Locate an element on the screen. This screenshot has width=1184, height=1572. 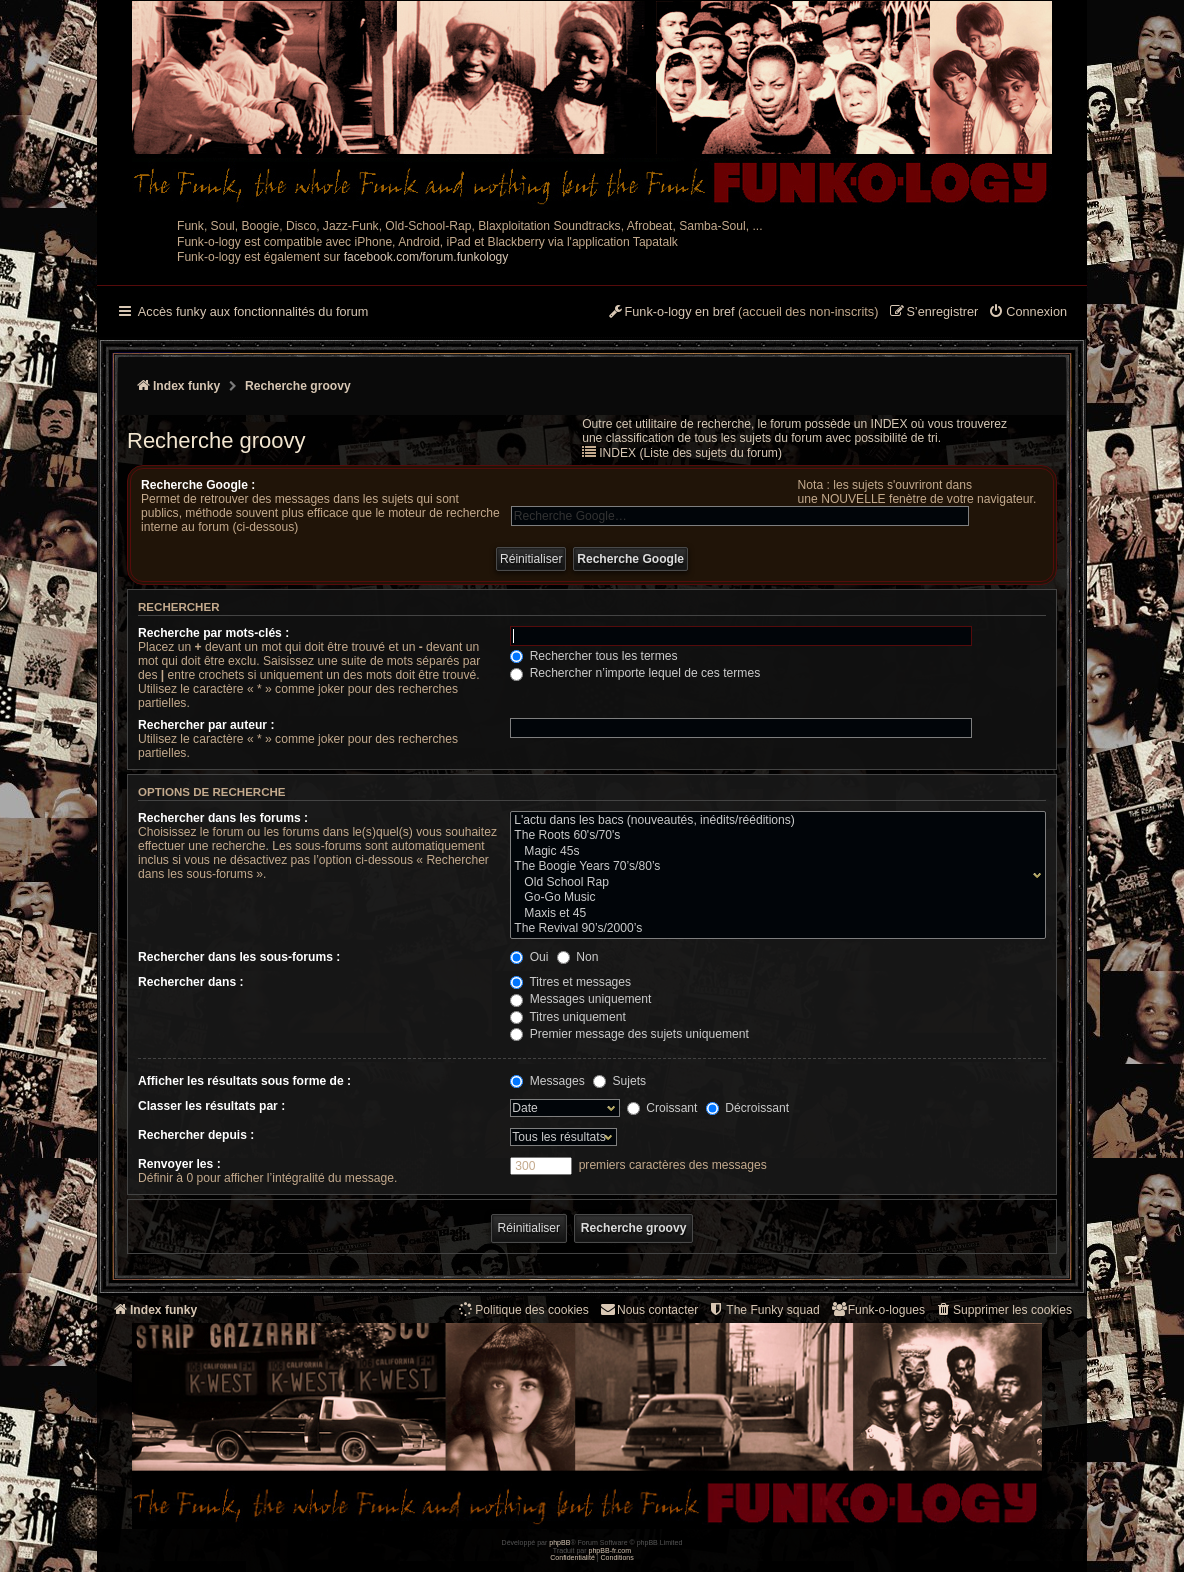
INDEX (Liste des sujets du forum) is located at coordinates (690, 453).